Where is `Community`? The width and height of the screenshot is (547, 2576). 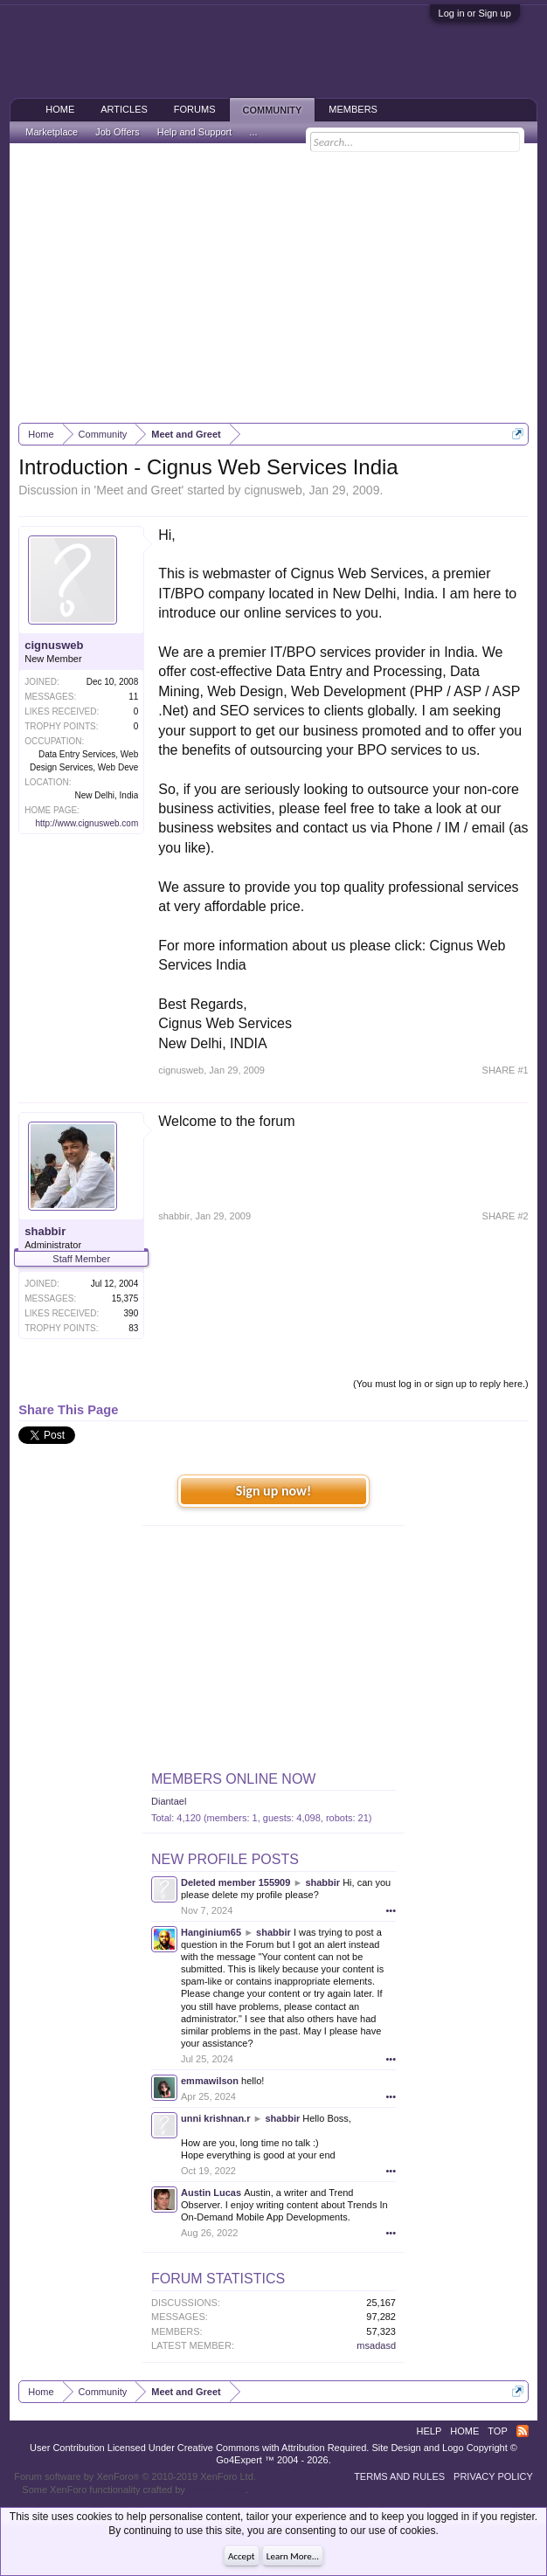
Community is located at coordinates (272, 110).